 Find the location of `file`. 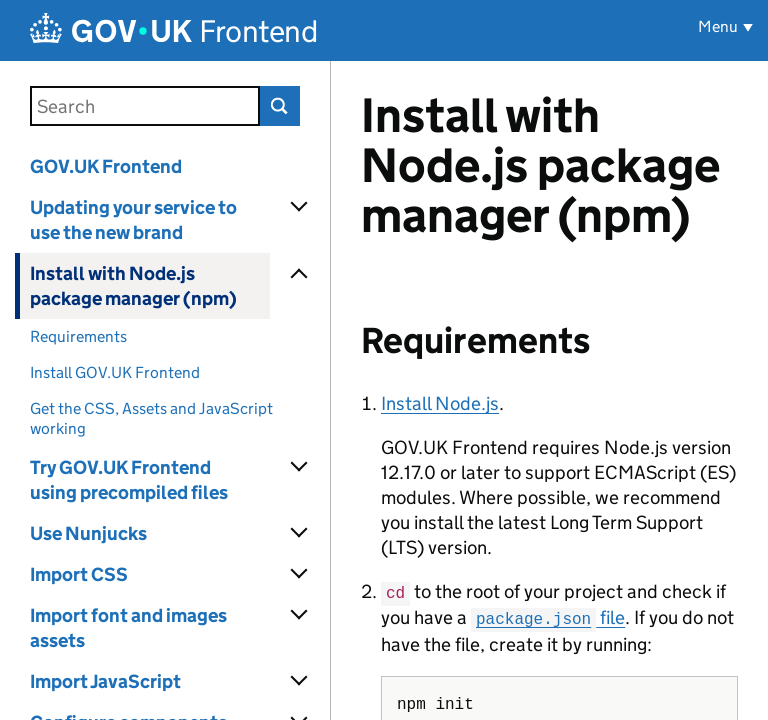

file is located at coordinates (548, 616).